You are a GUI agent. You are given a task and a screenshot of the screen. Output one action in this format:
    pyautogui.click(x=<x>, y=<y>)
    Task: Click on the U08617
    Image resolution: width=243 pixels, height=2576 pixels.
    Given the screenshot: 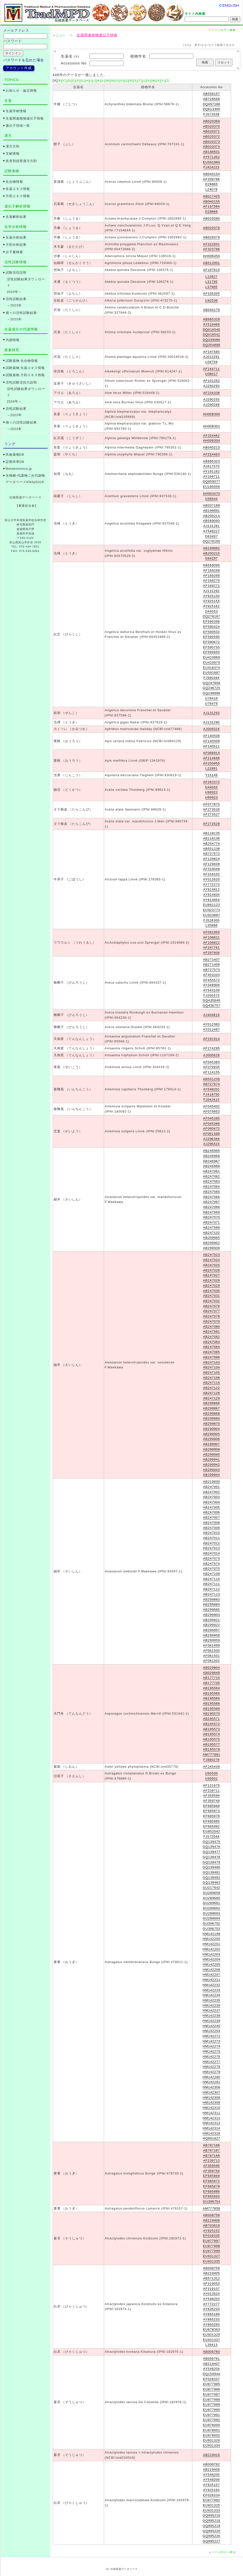 What is the action you would take?
    pyautogui.click(x=211, y=374)
    